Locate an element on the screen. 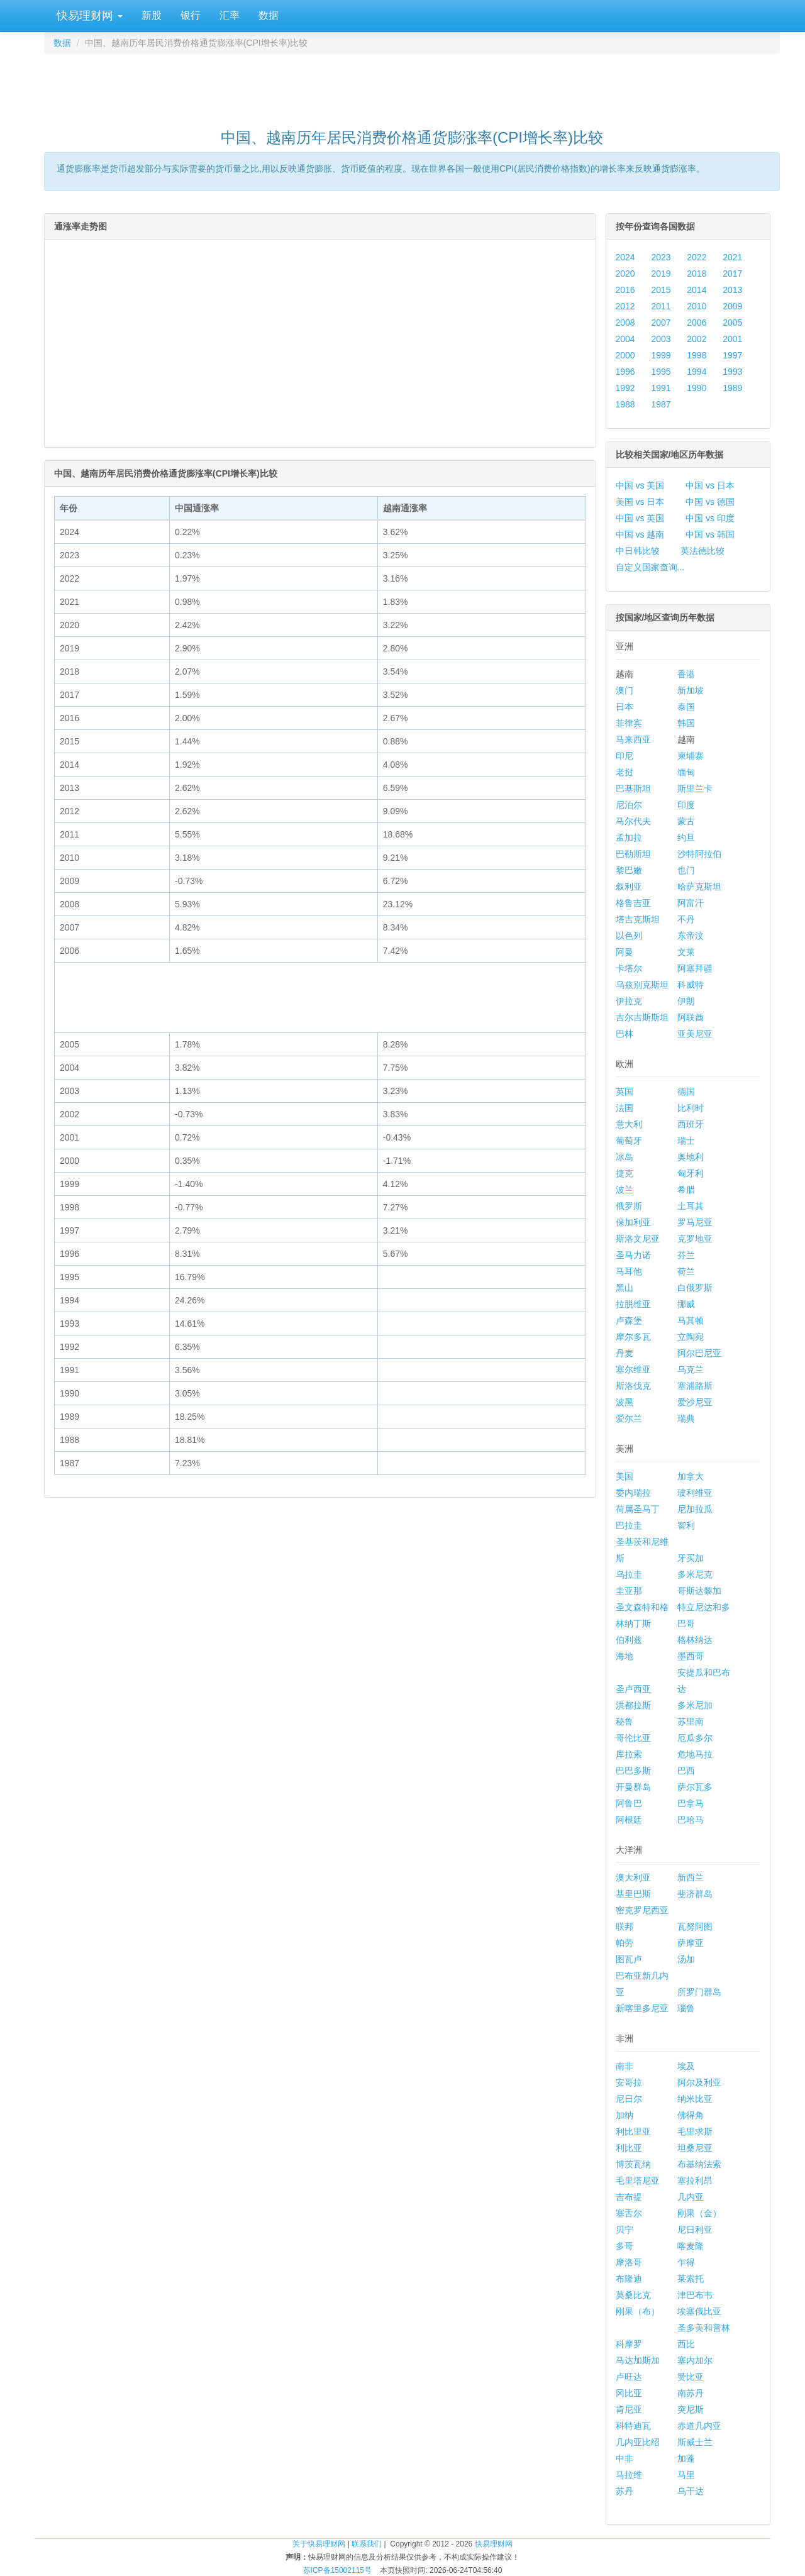 This screenshot has width=805, height=2576. 伯利兹 is located at coordinates (629, 1640).